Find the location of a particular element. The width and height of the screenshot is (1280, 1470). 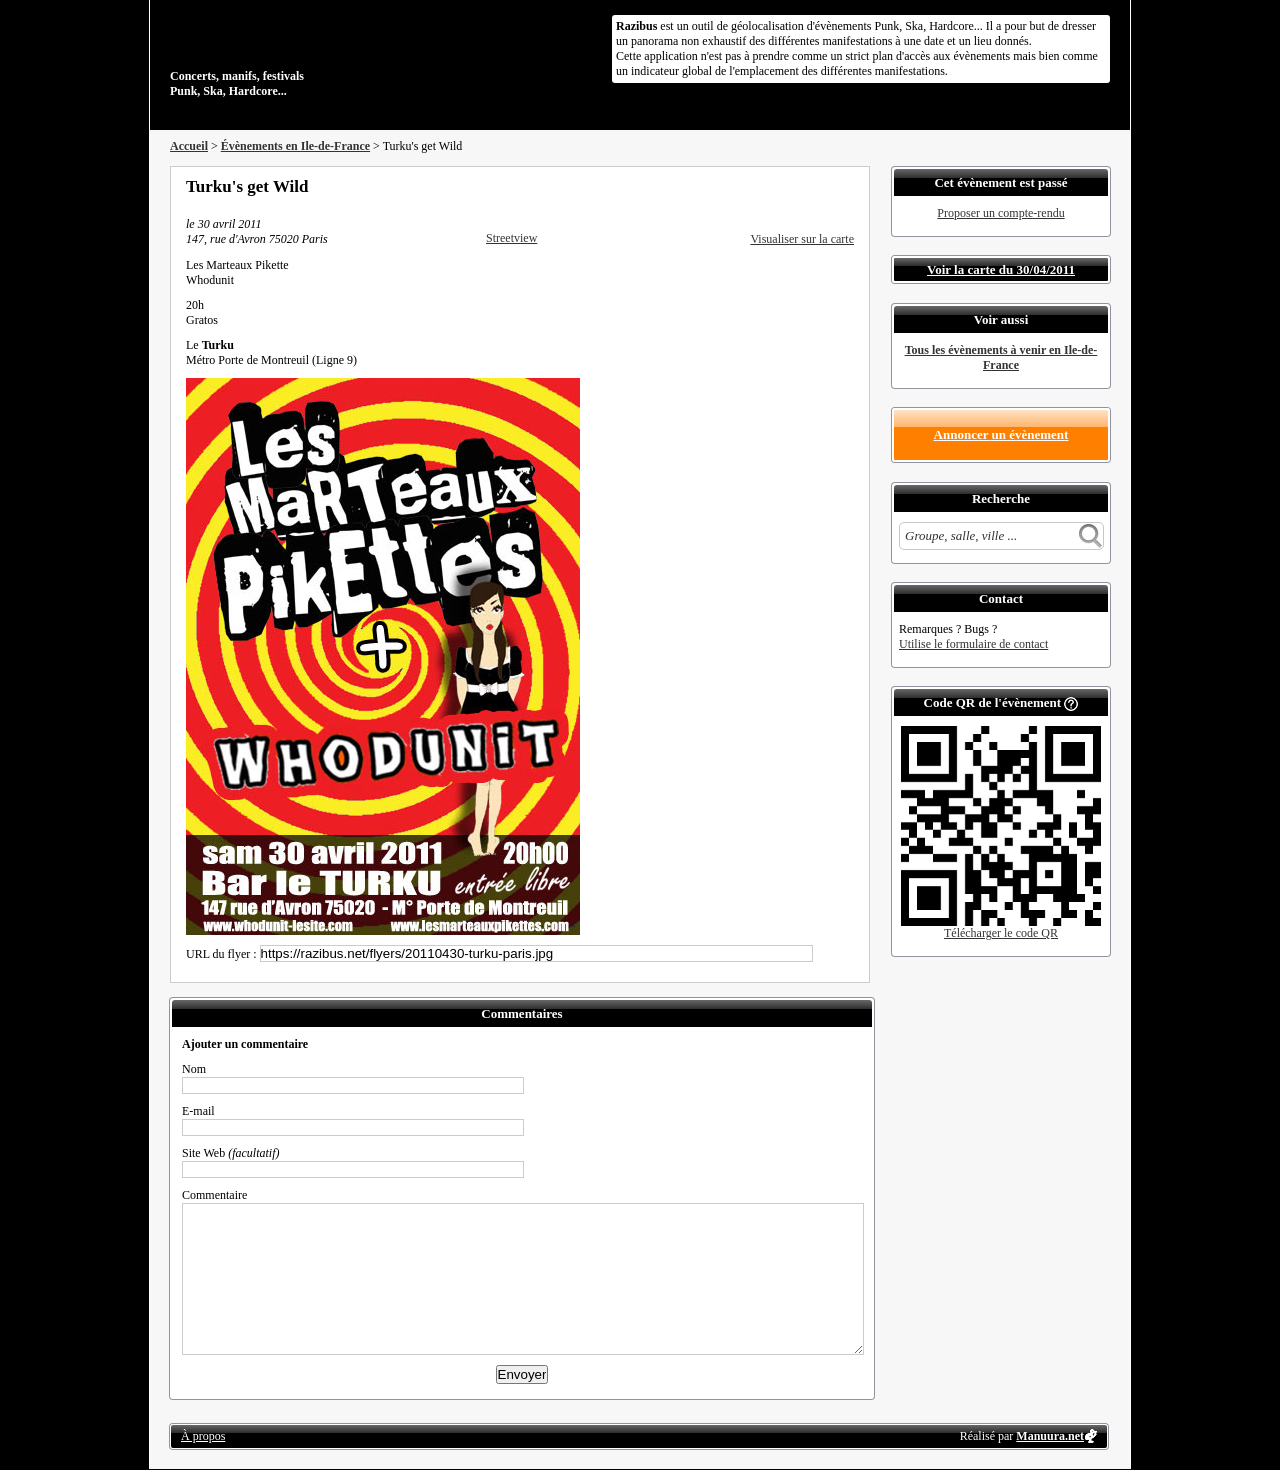

Évènements en Ile-de-France is located at coordinates (295, 146).